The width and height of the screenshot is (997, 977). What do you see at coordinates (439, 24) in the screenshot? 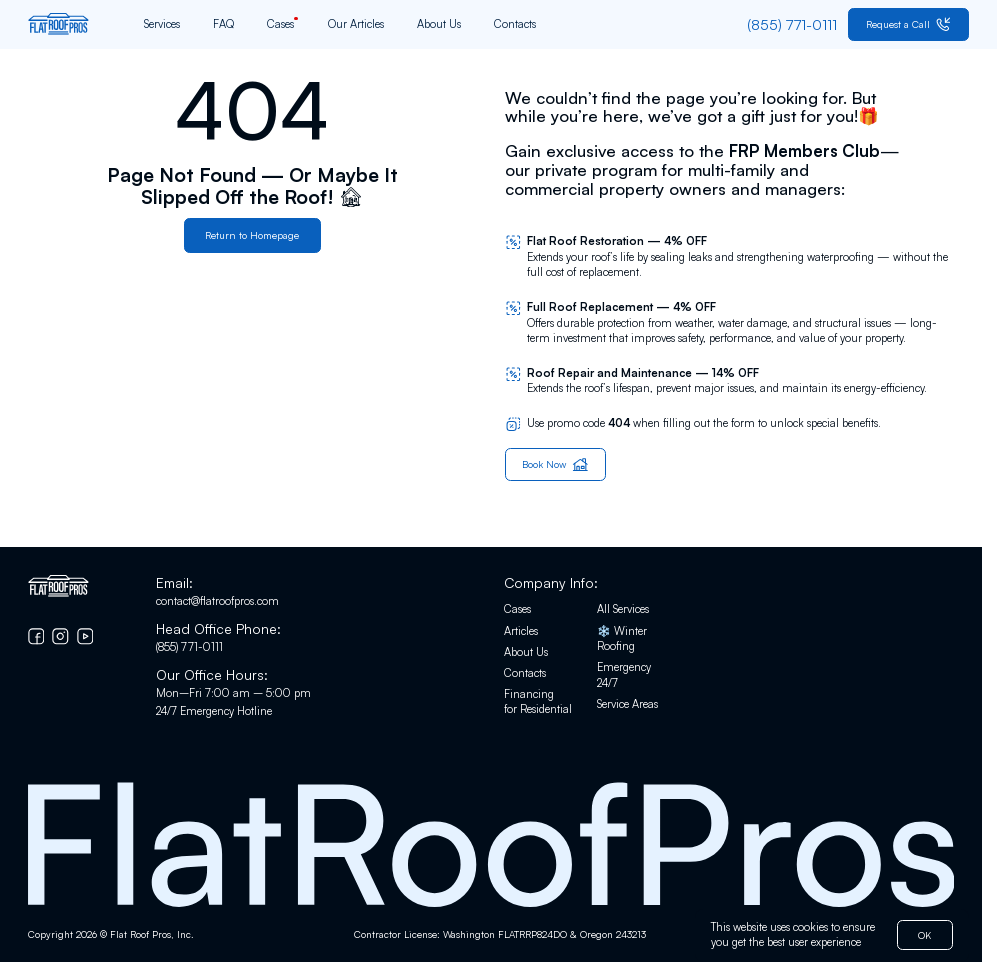
I see `About Us` at bounding box center [439, 24].